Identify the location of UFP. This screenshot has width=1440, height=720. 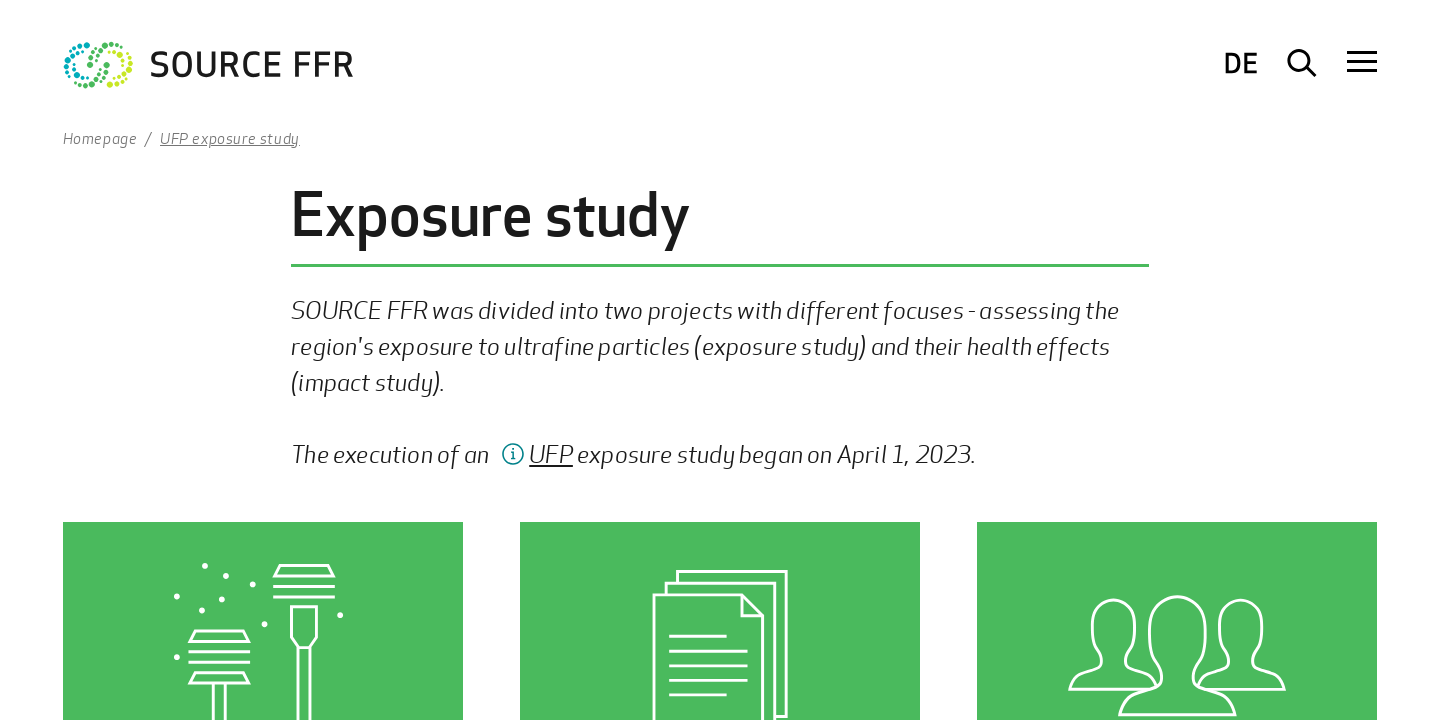
(551, 453).